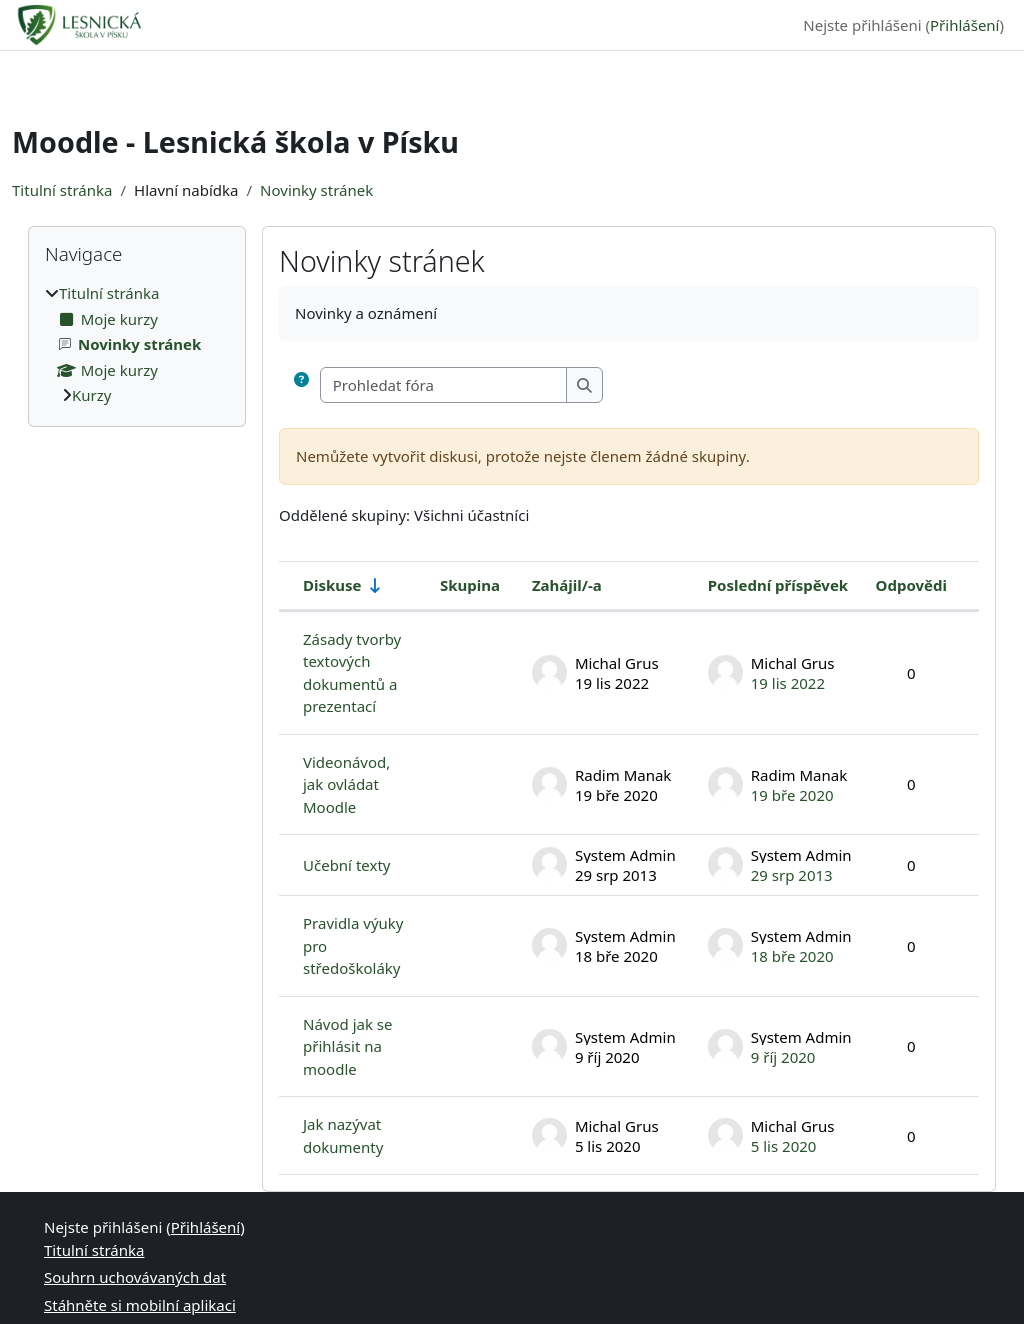 This screenshot has width=1024, height=1324. What do you see at coordinates (91, 395) in the screenshot?
I see `Kurzy` at bounding box center [91, 395].